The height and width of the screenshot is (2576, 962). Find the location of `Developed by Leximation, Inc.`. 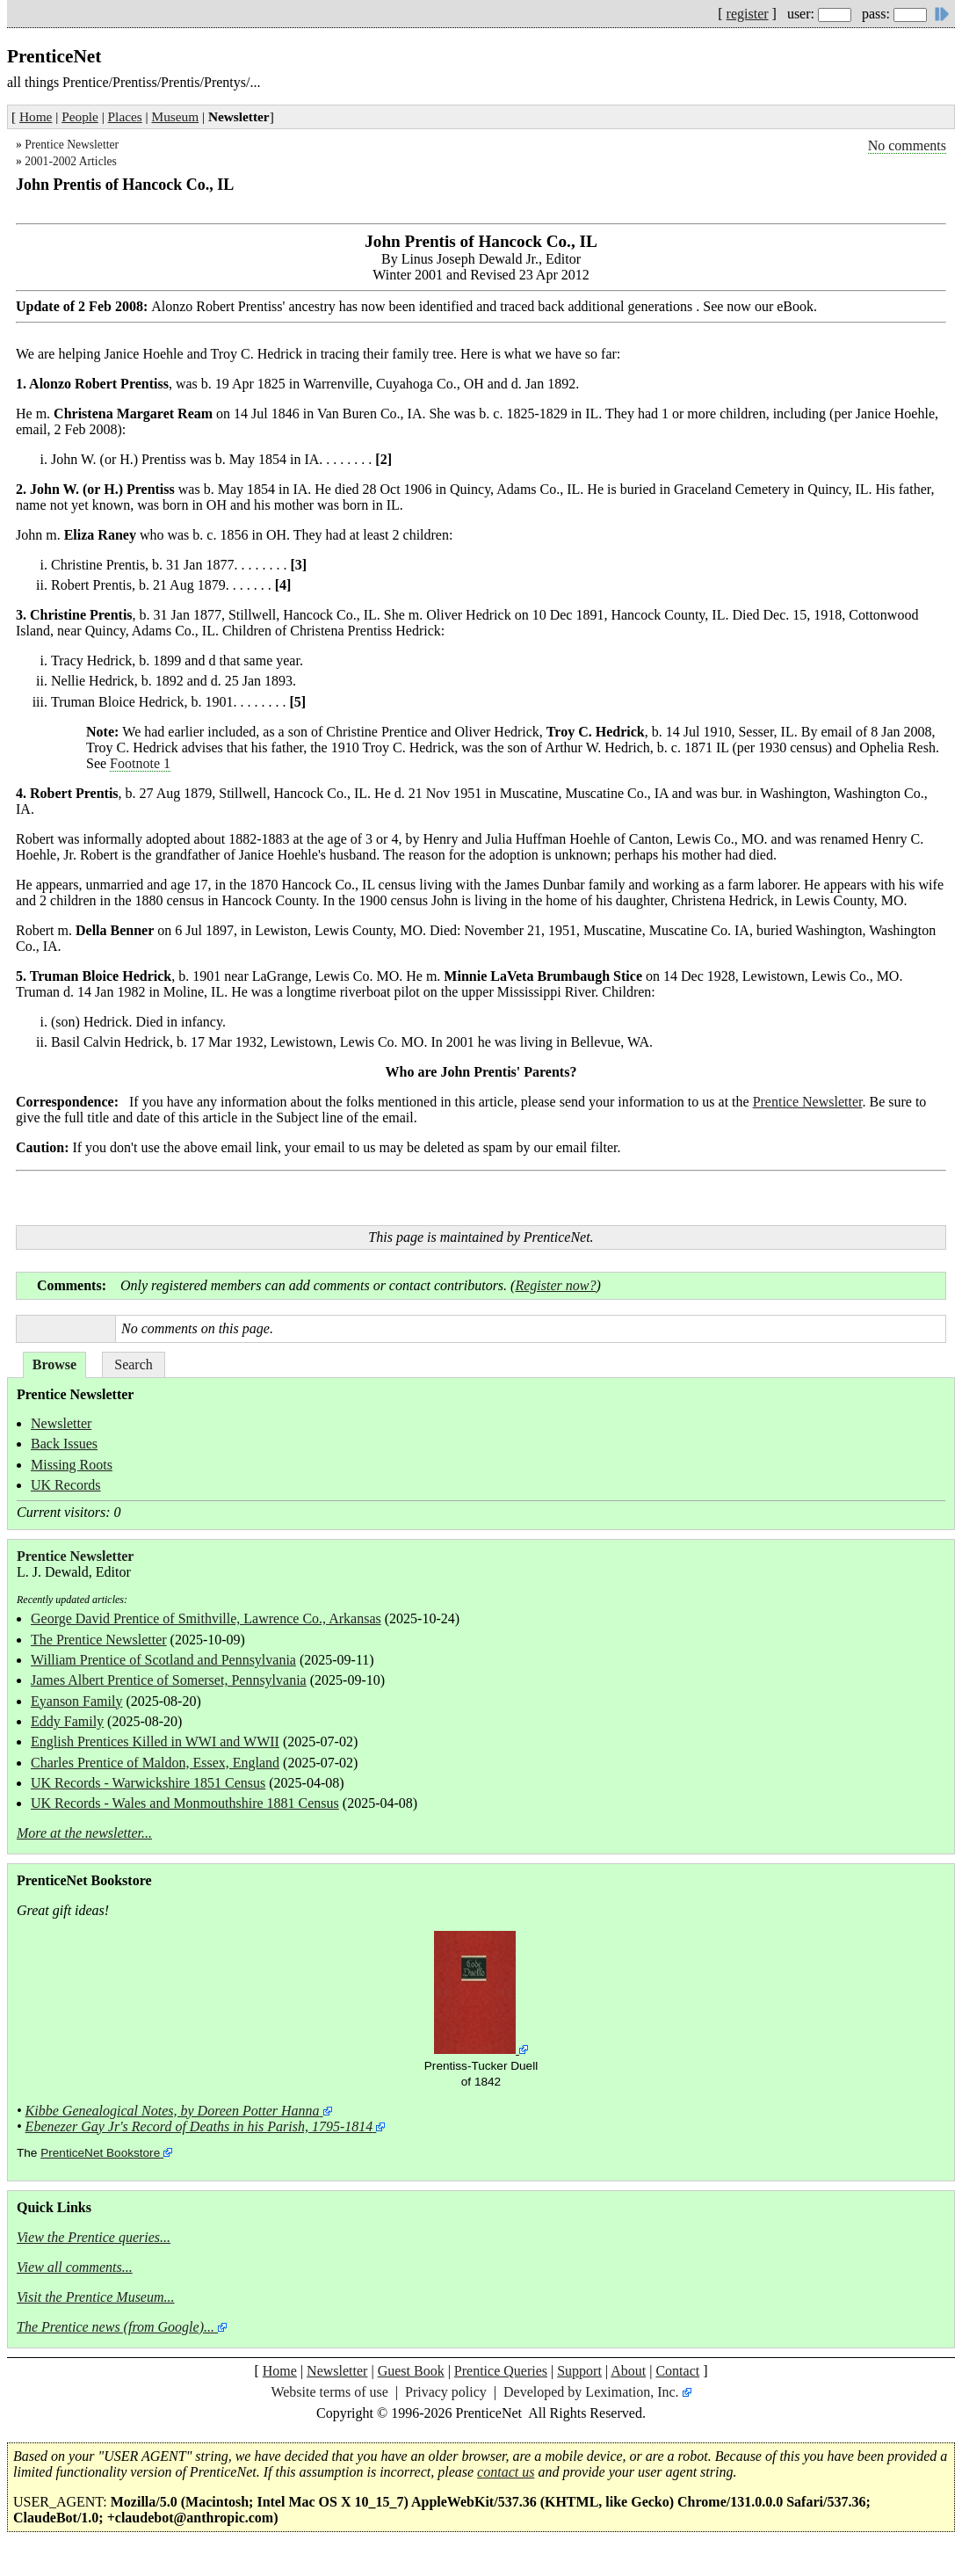

Developed by Leximation, Inc. is located at coordinates (591, 2391).